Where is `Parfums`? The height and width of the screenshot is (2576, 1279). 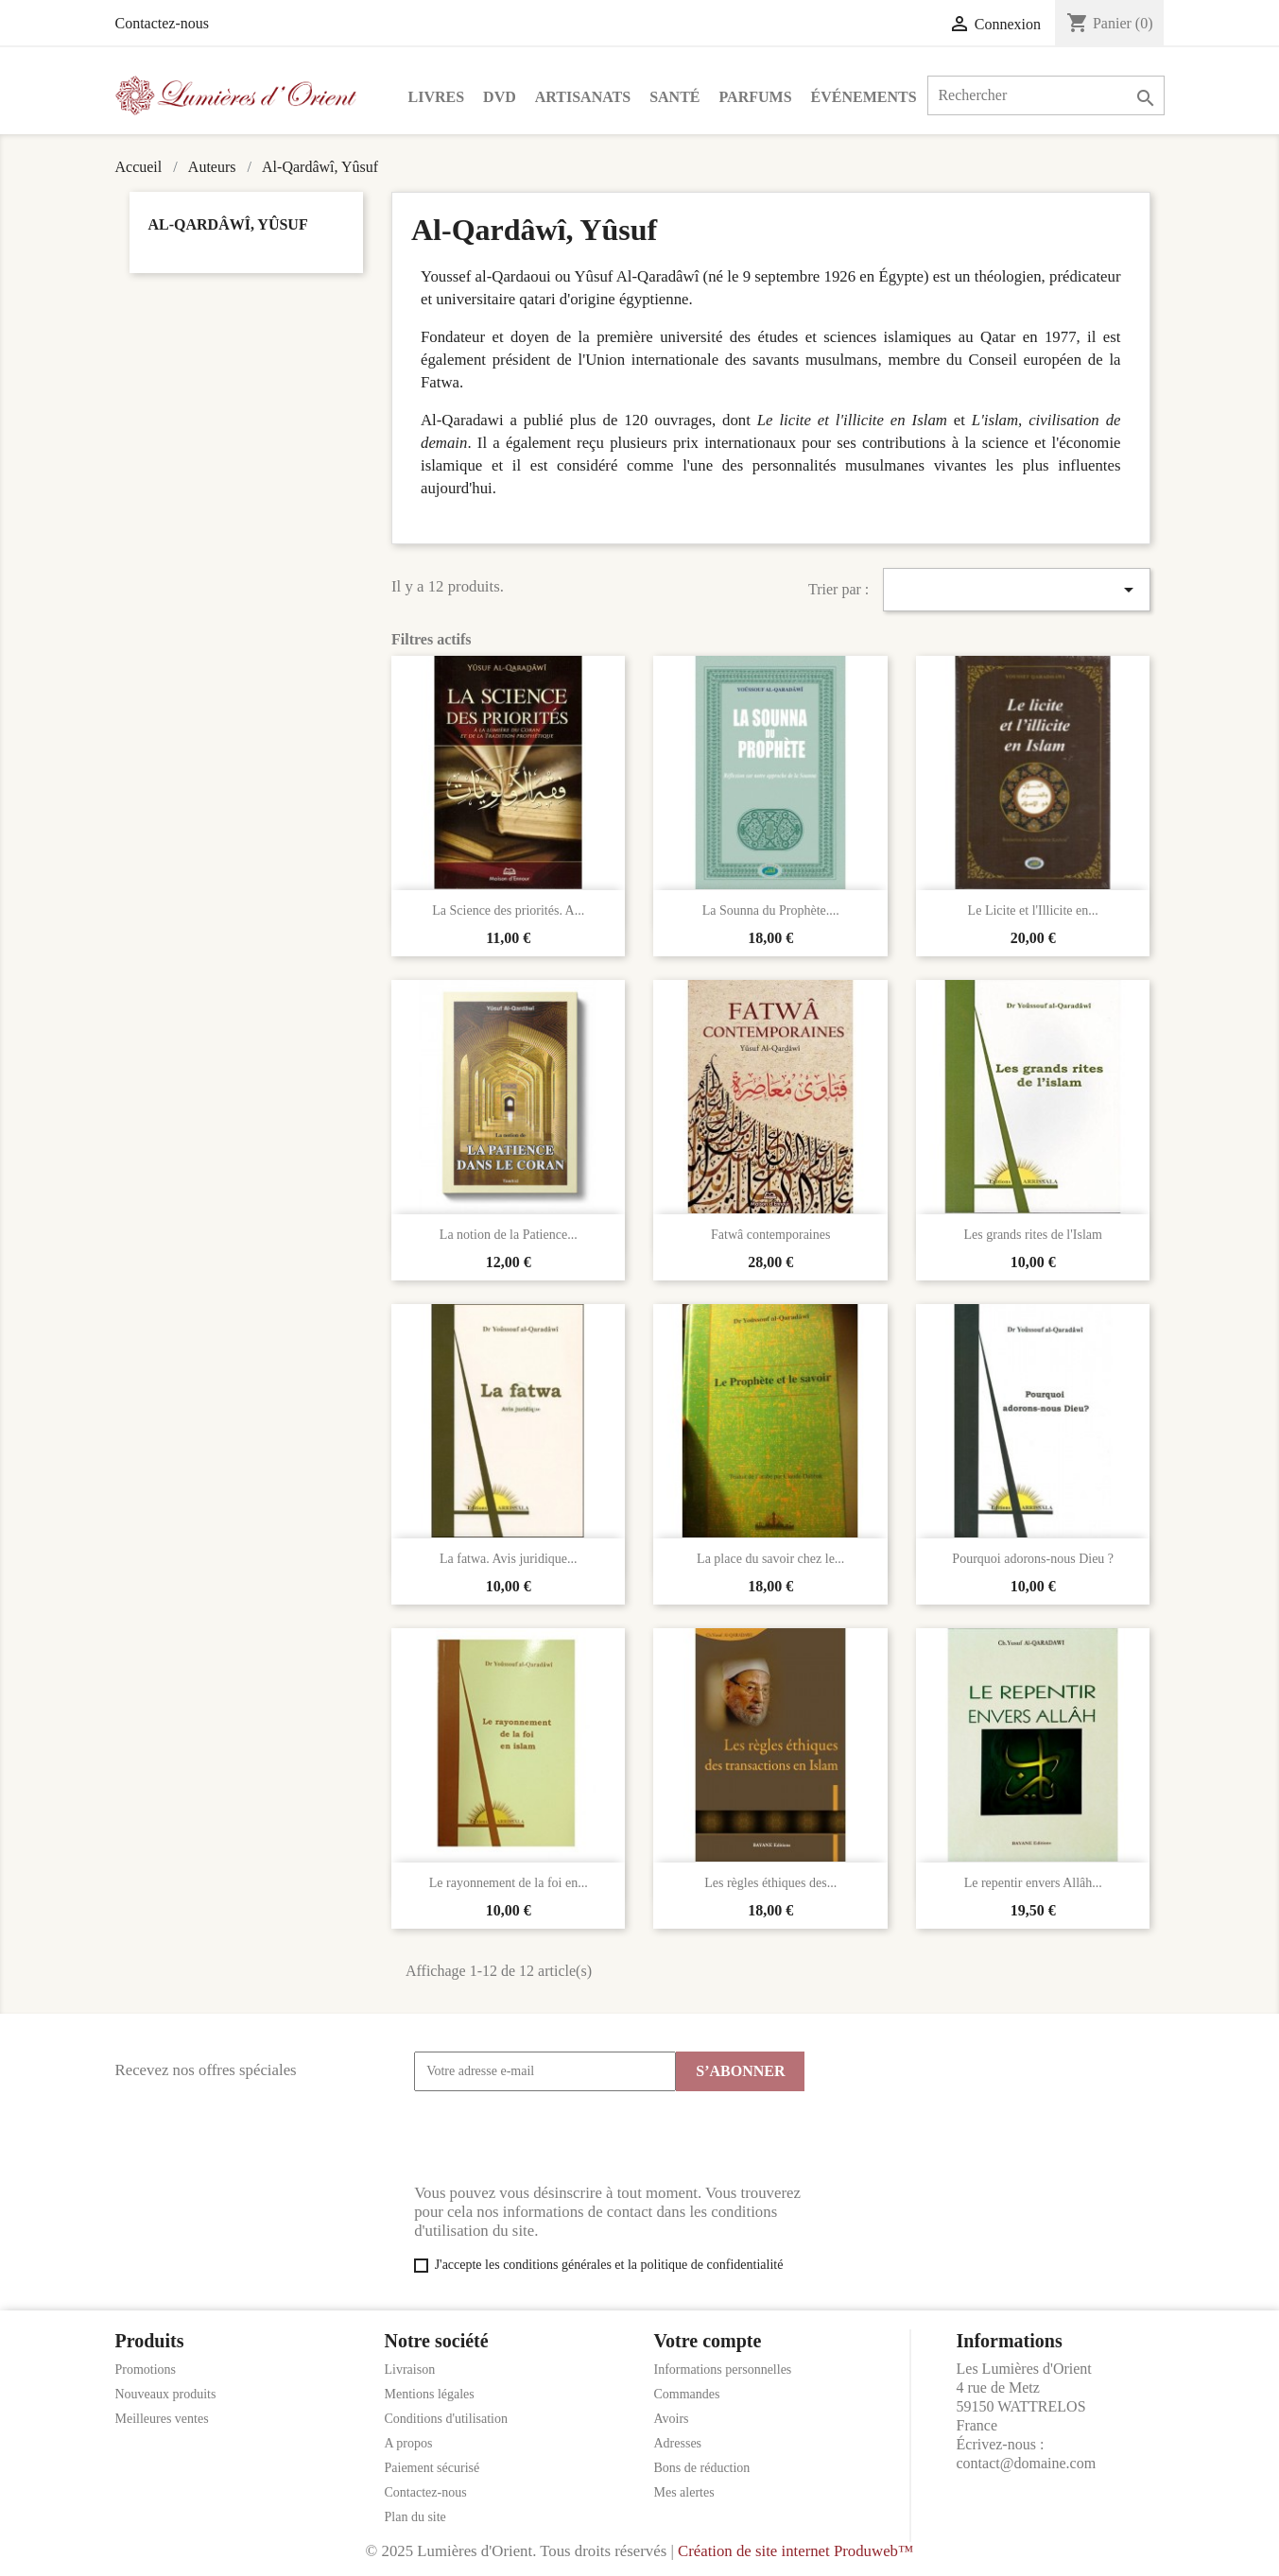
Parfums is located at coordinates (755, 97).